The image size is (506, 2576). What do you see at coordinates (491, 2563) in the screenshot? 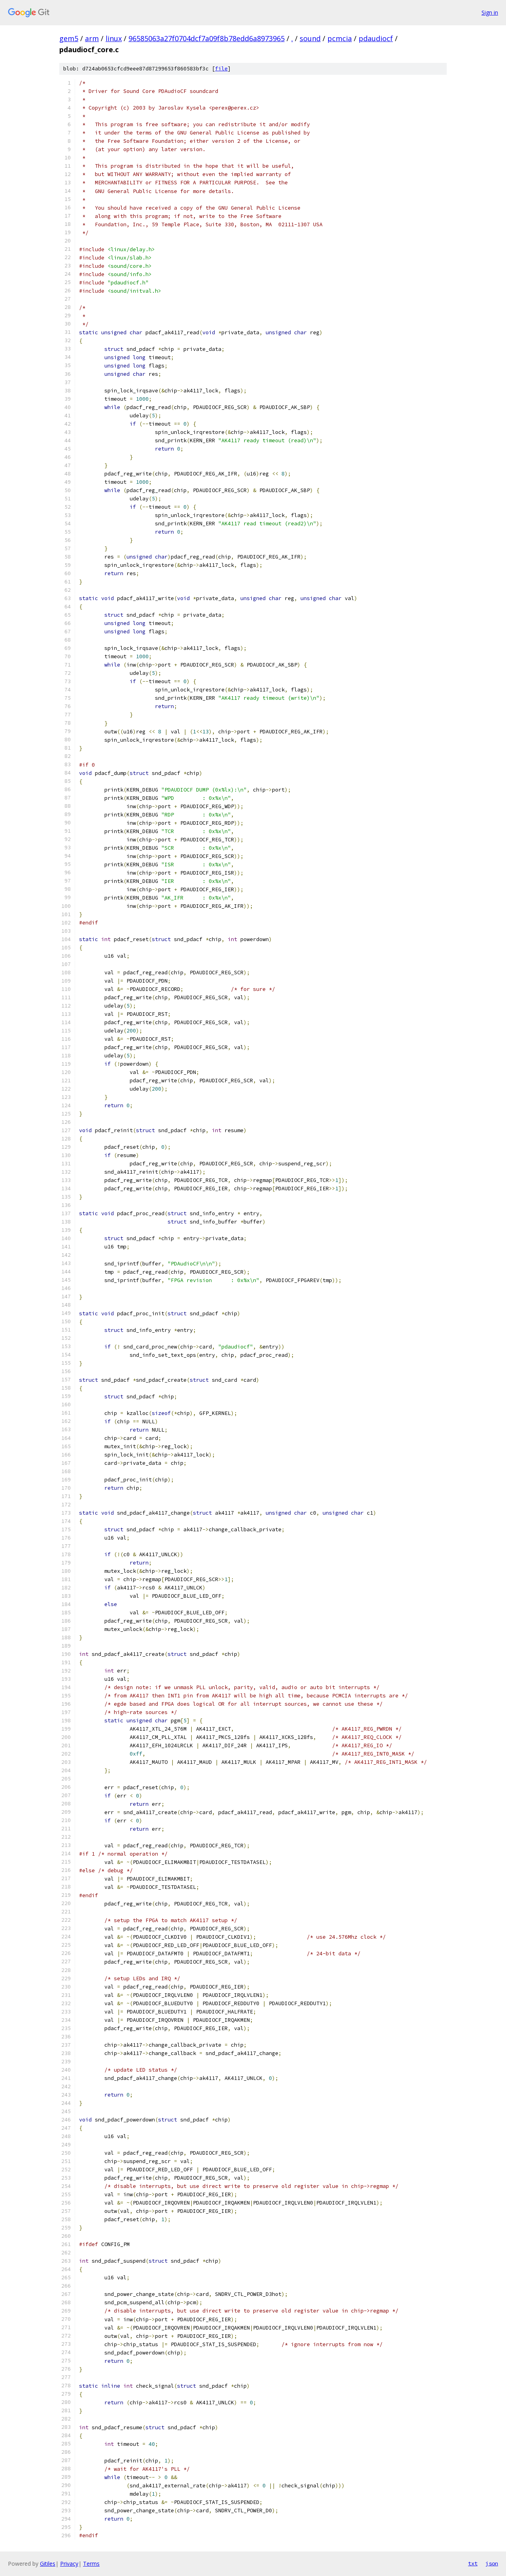
I see `json` at bounding box center [491, 2563].